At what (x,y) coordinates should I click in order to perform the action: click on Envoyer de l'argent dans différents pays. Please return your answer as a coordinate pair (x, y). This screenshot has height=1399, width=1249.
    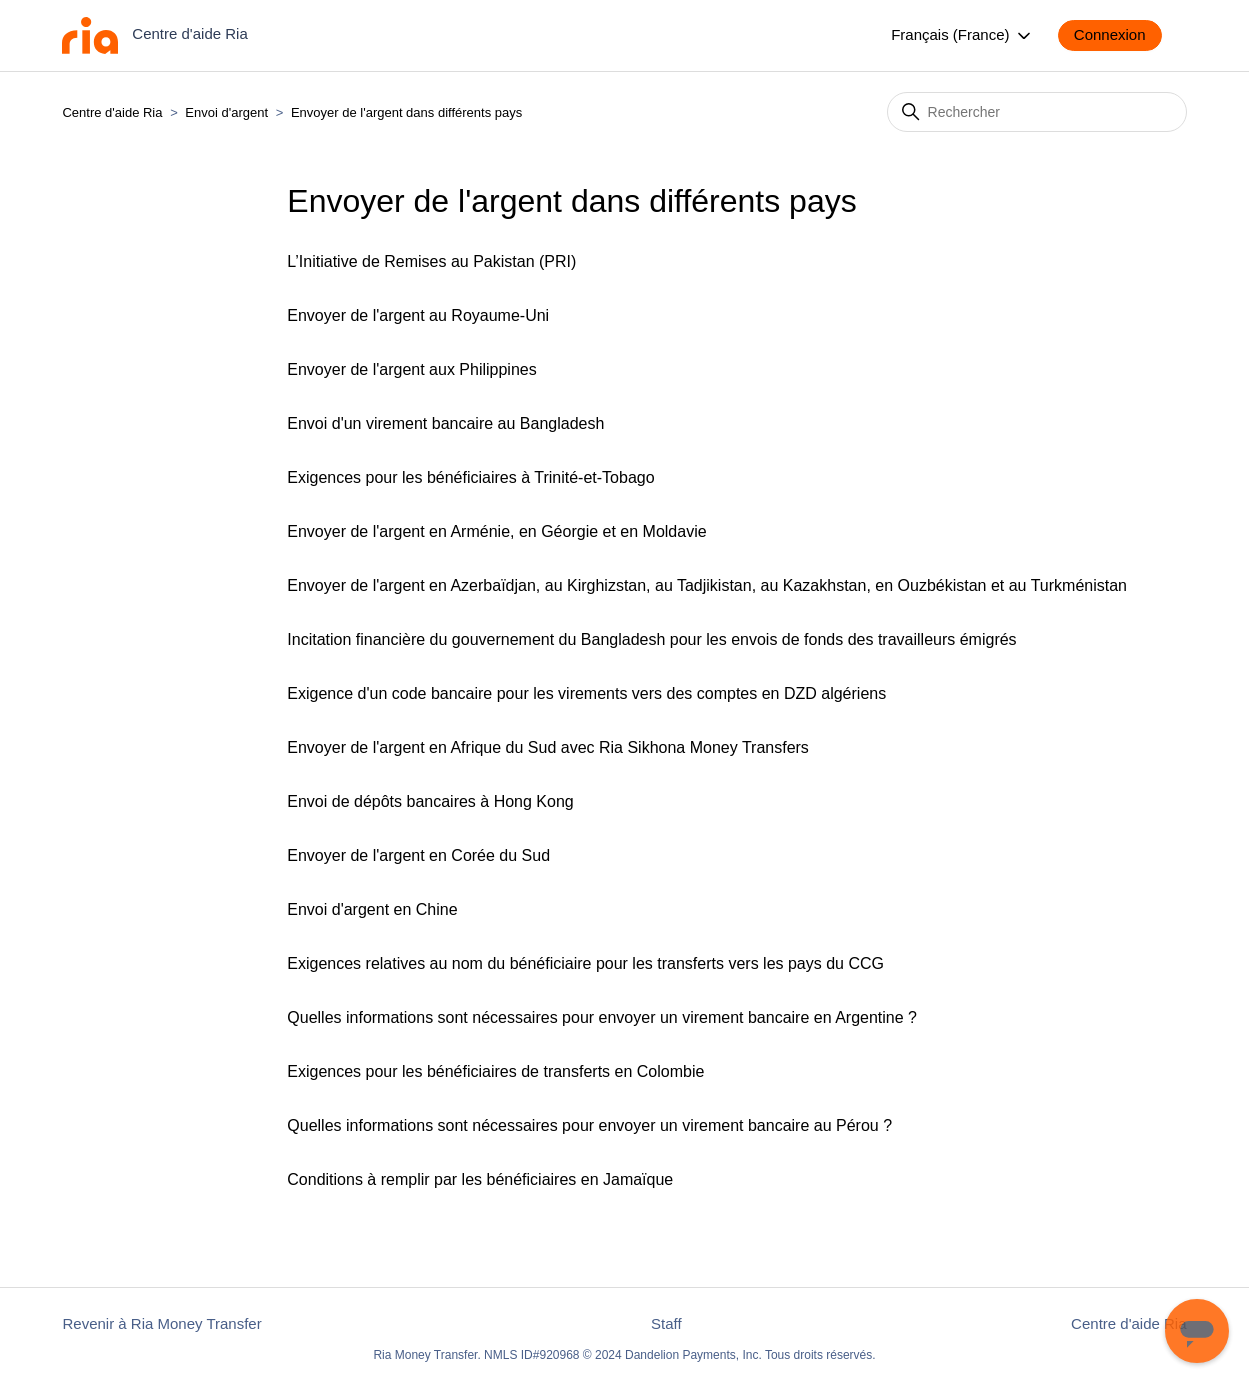
    Looking at the image, I should click on (406, 112).